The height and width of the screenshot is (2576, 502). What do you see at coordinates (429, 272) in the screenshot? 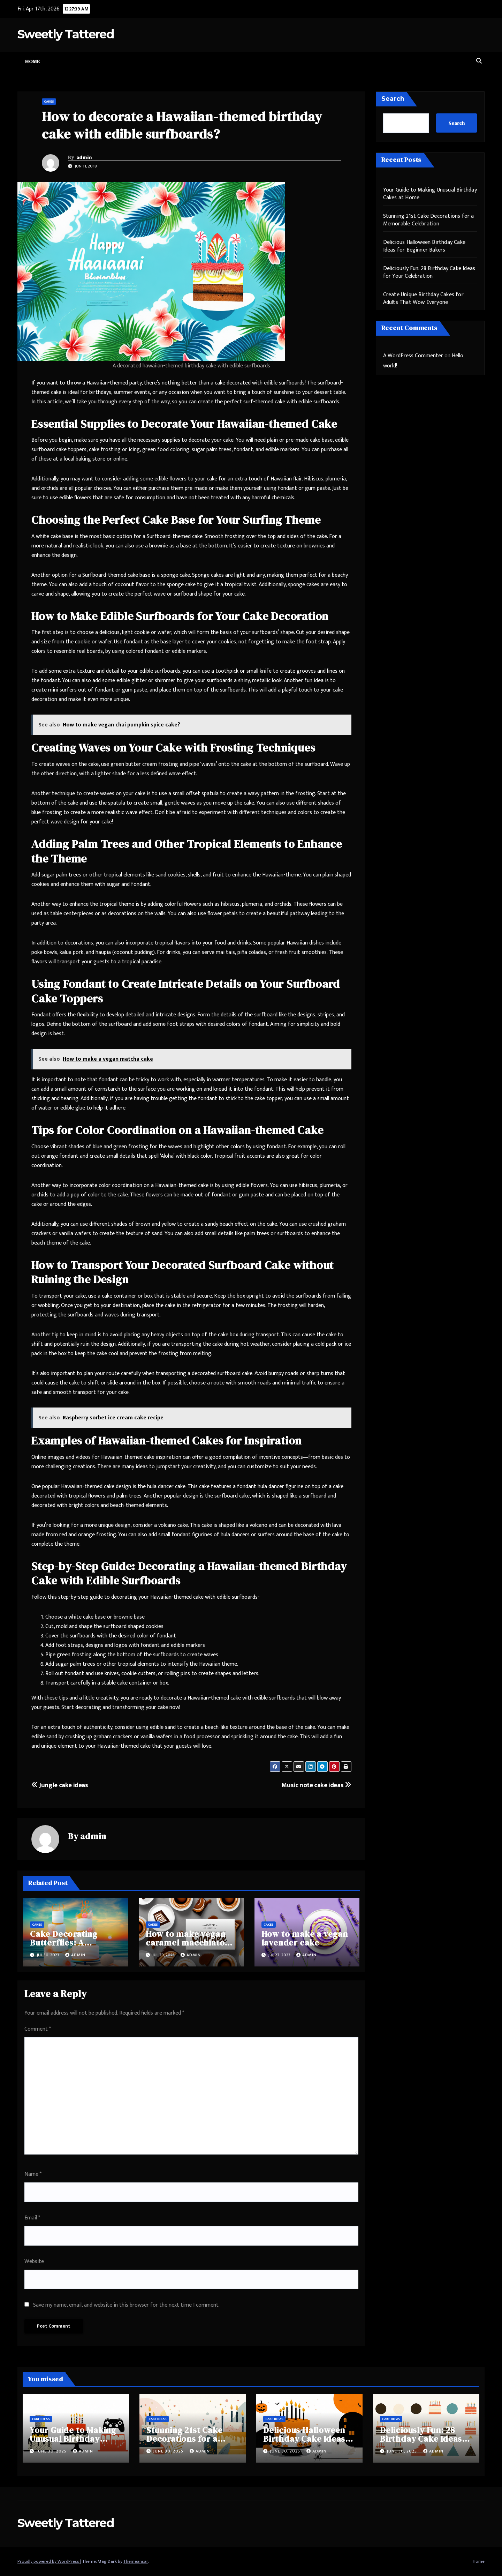
I see `Deliciously Fun: 28 Birthday Cake Ideas for Your Celebration` at bounding box center [429, 272].